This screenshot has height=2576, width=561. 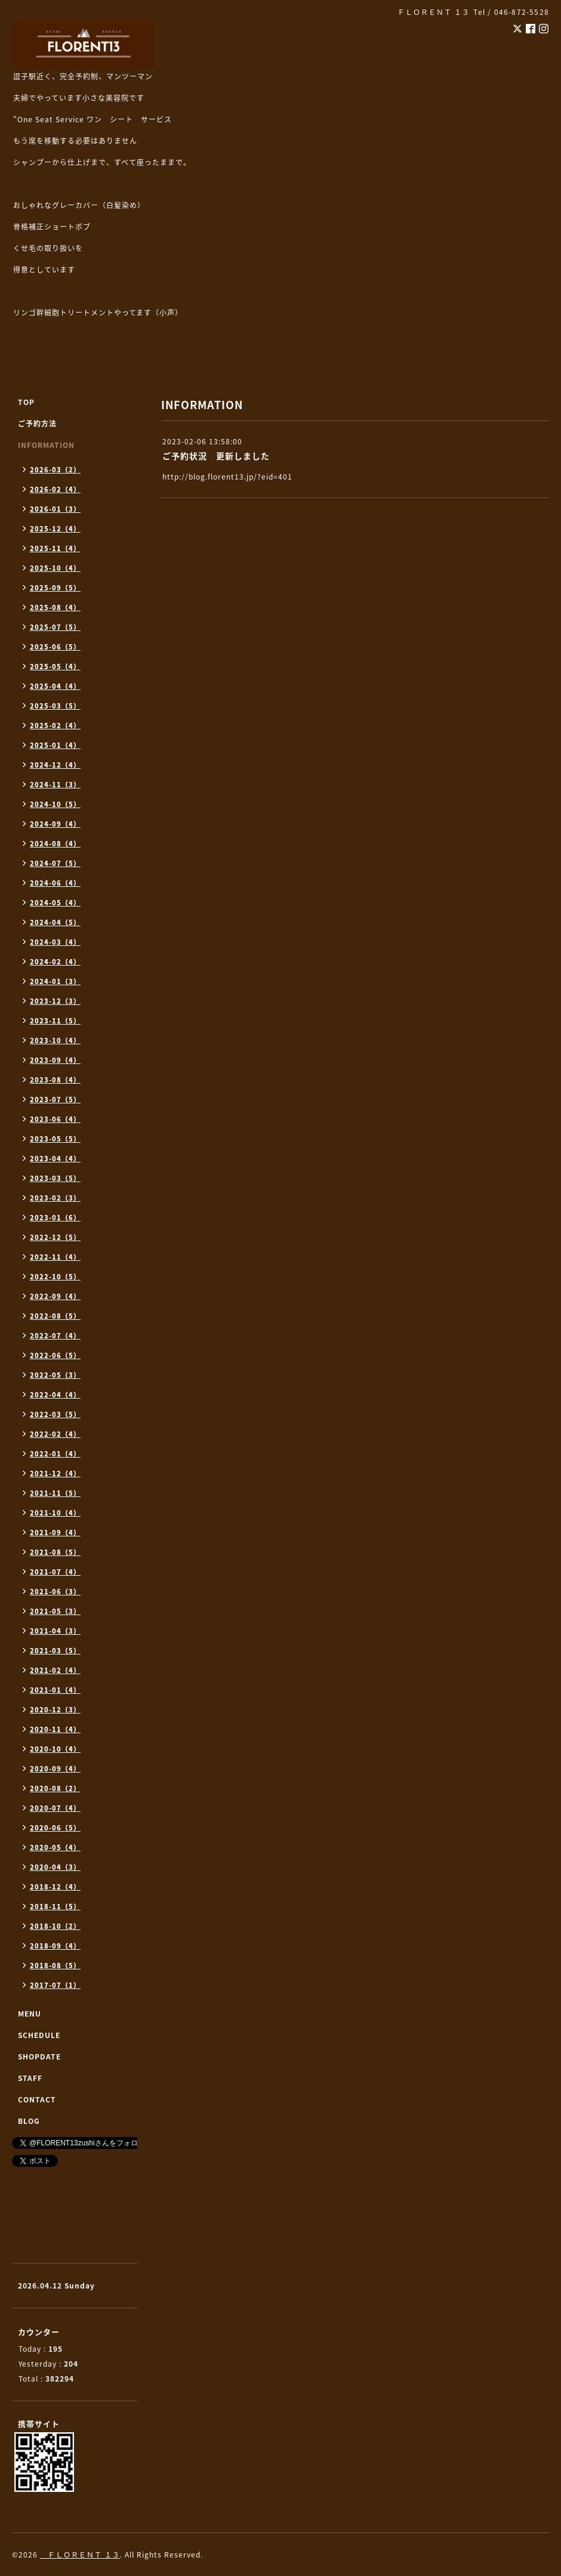 I want to click on 2022-10（5）, so click(x=55, y=1277).